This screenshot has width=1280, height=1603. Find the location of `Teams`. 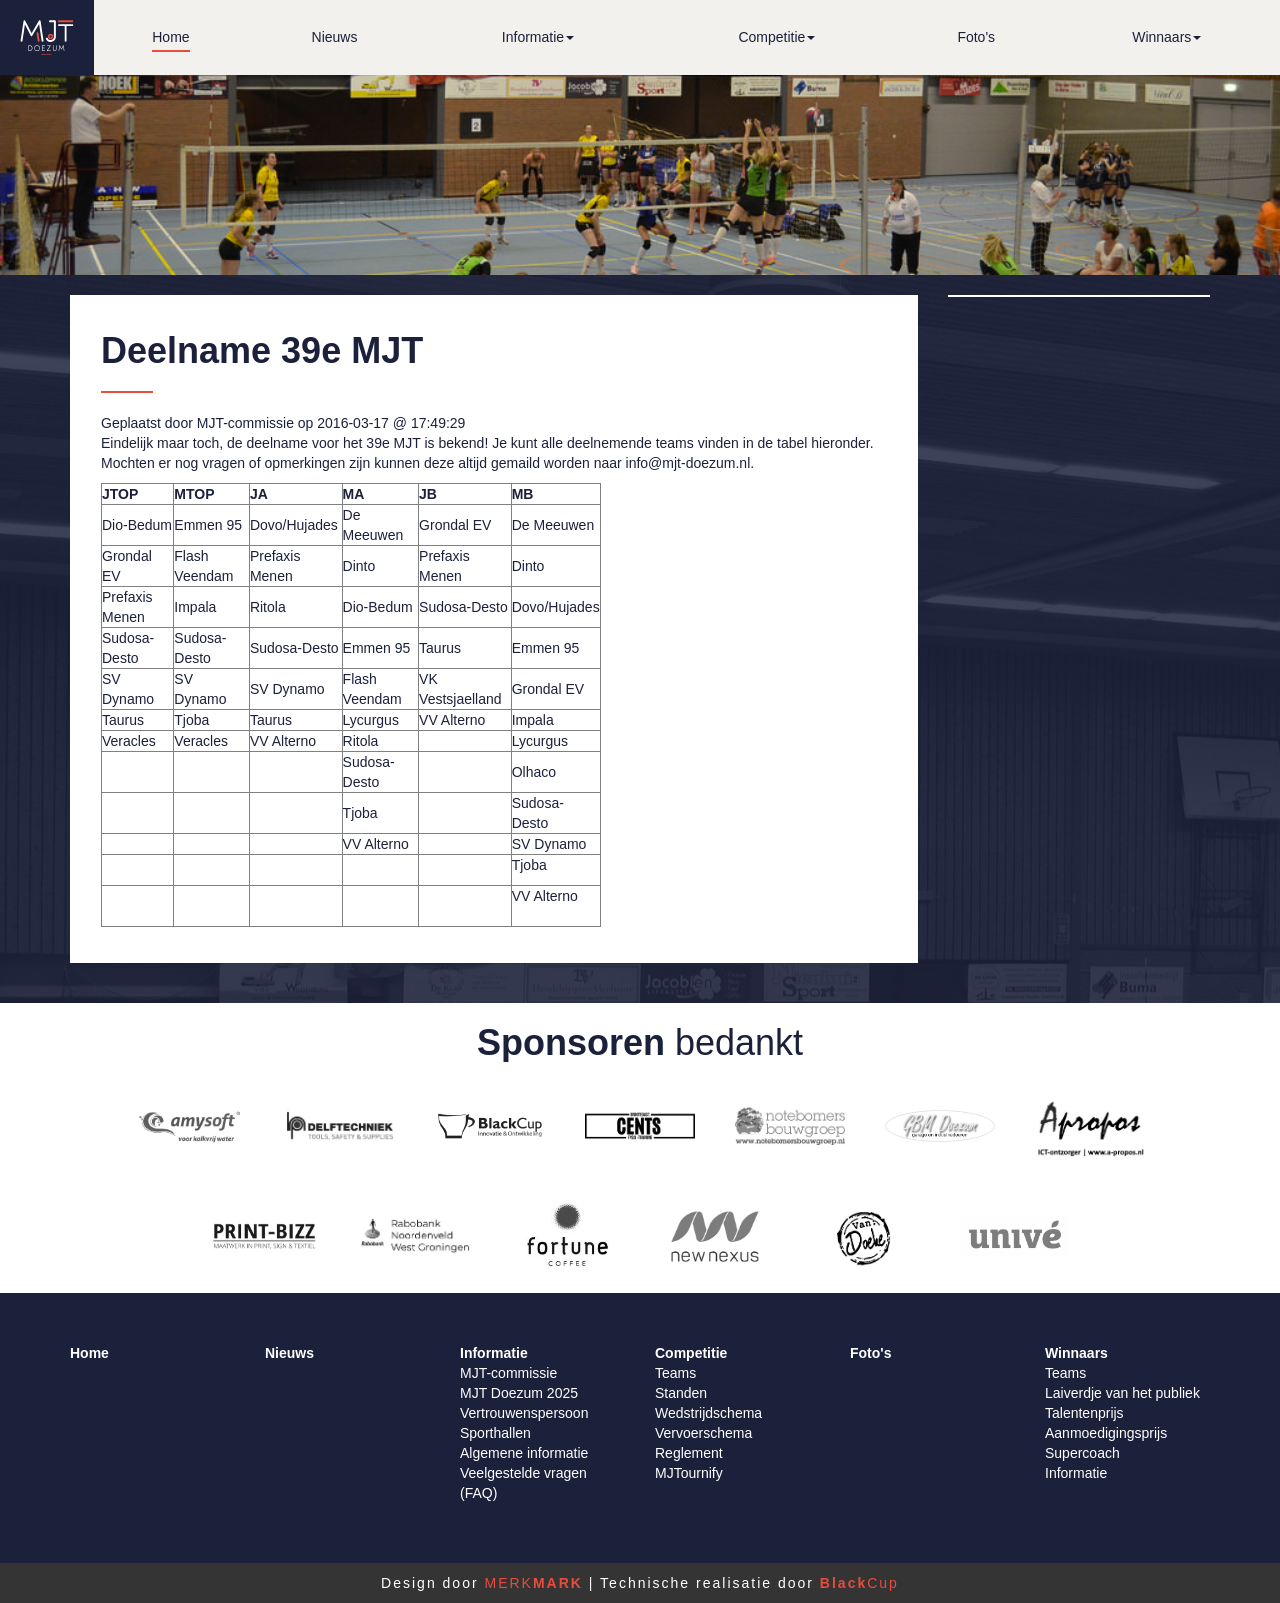

Teams is located at coordinates (675, 1373).